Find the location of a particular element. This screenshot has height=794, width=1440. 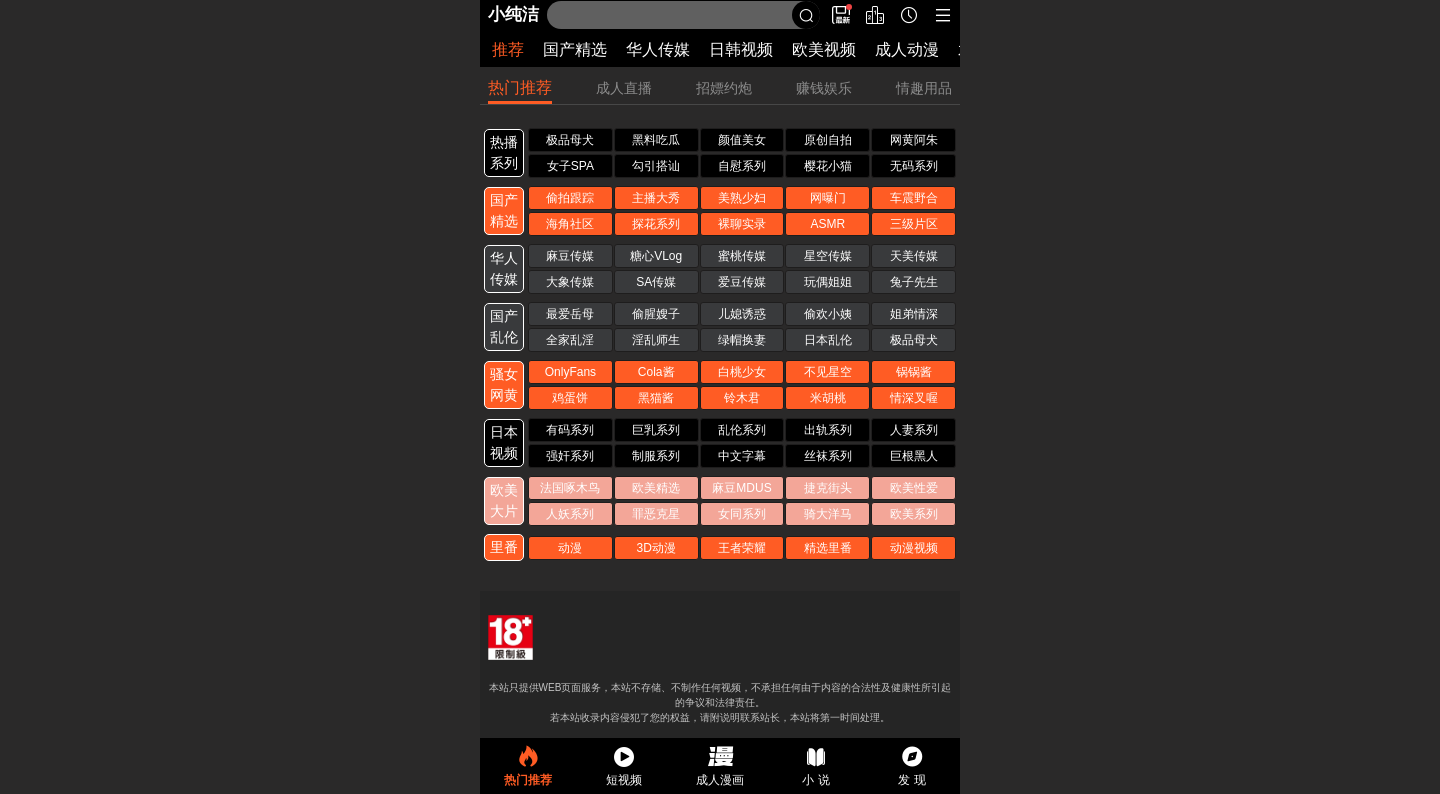

人妻系列 is located at coordinates (914, 430).